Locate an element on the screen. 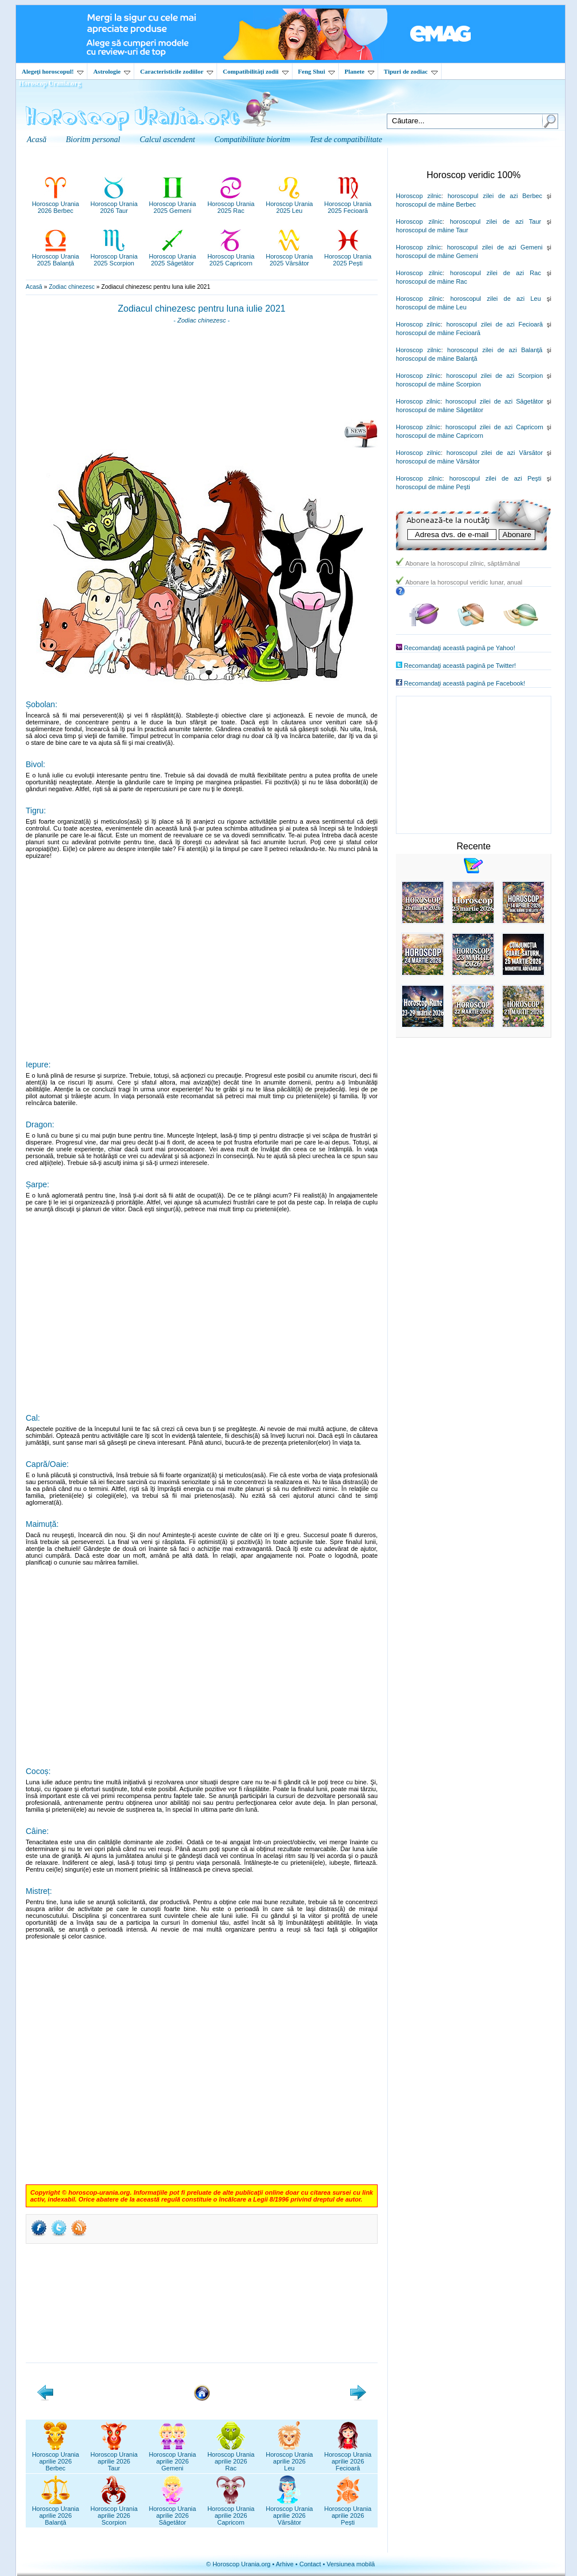 This screenshot has height=2576, width=577. Horoscop Urania2026 Berbec is located at coordinates (55, 203).